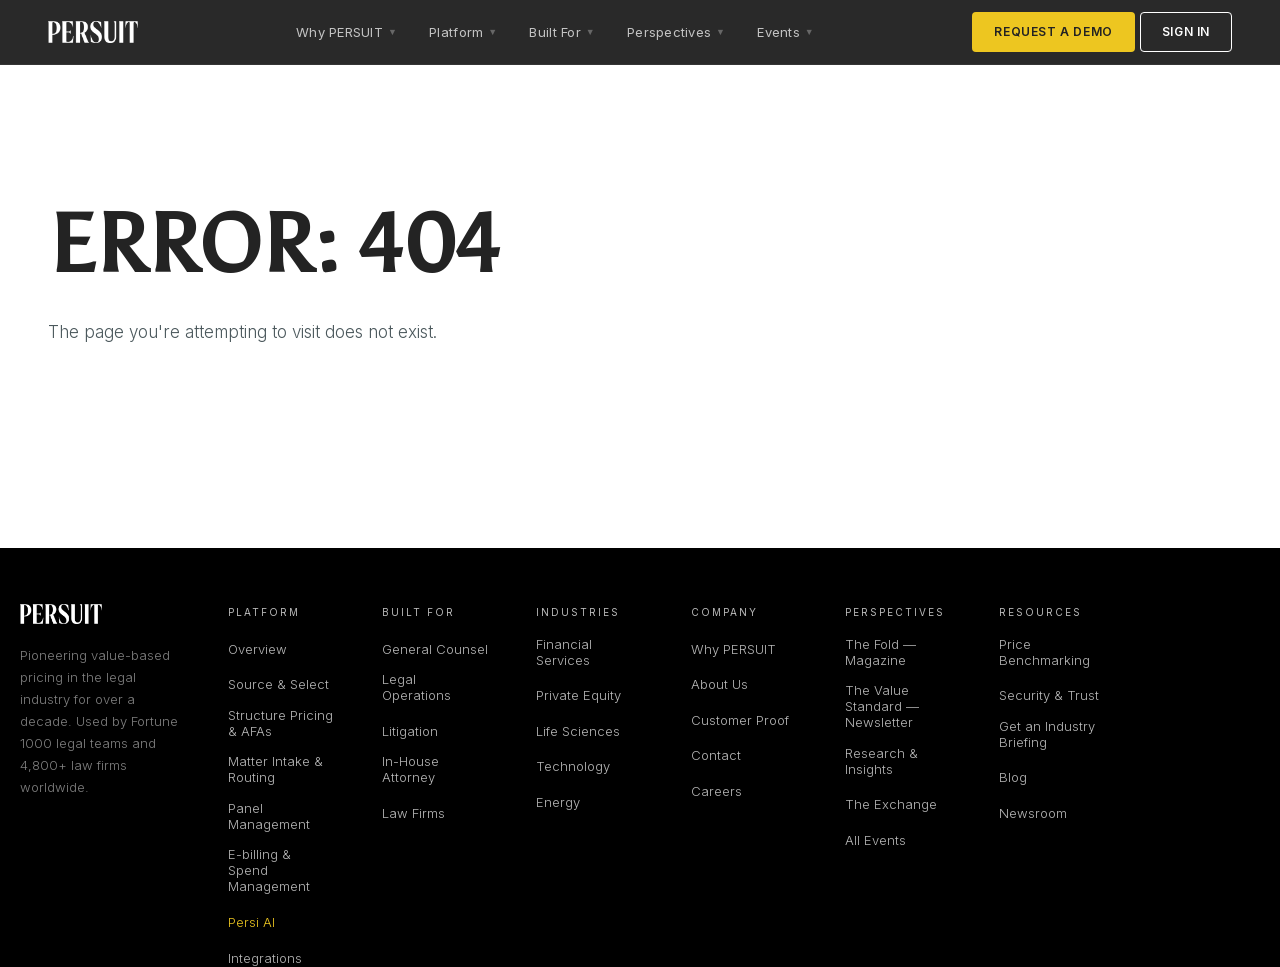 Image resolution: width=1280 pixels, height=967 pixels. I want to click on The Exchange, so click(891, 804).